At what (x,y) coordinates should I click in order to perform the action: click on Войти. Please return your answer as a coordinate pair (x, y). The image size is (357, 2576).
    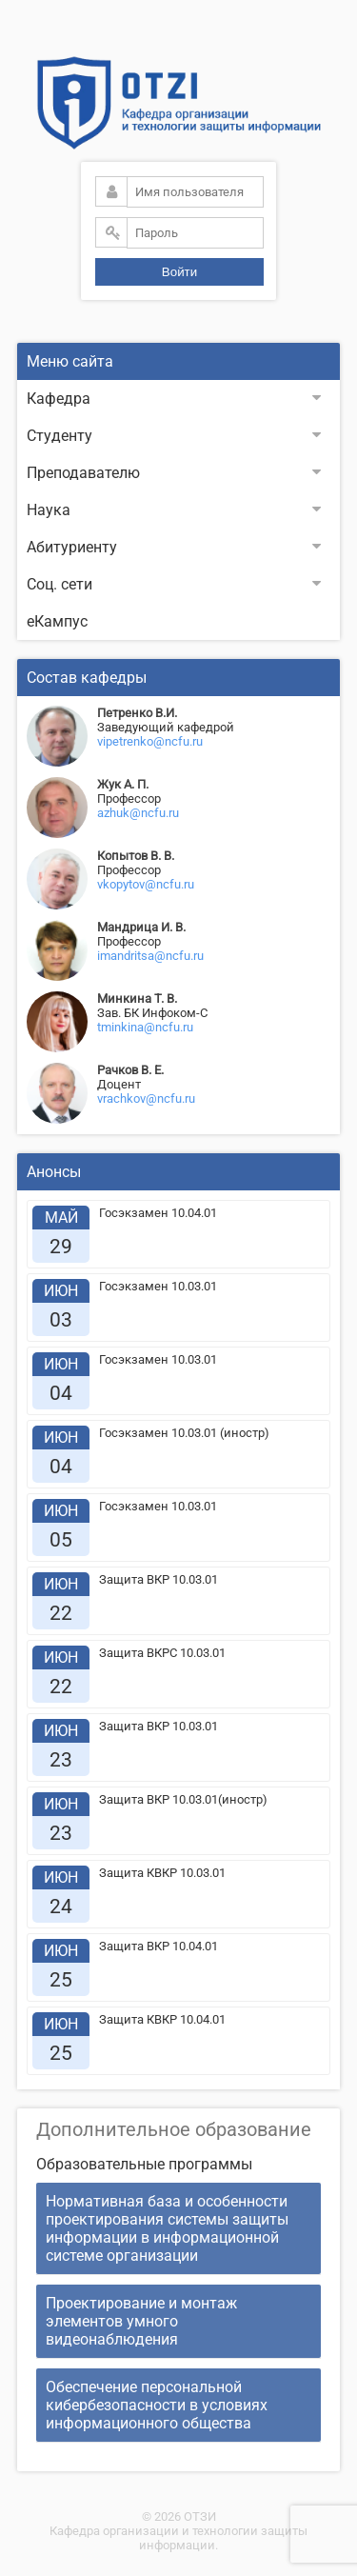
    Looking at the image, I should click on (179, 272).